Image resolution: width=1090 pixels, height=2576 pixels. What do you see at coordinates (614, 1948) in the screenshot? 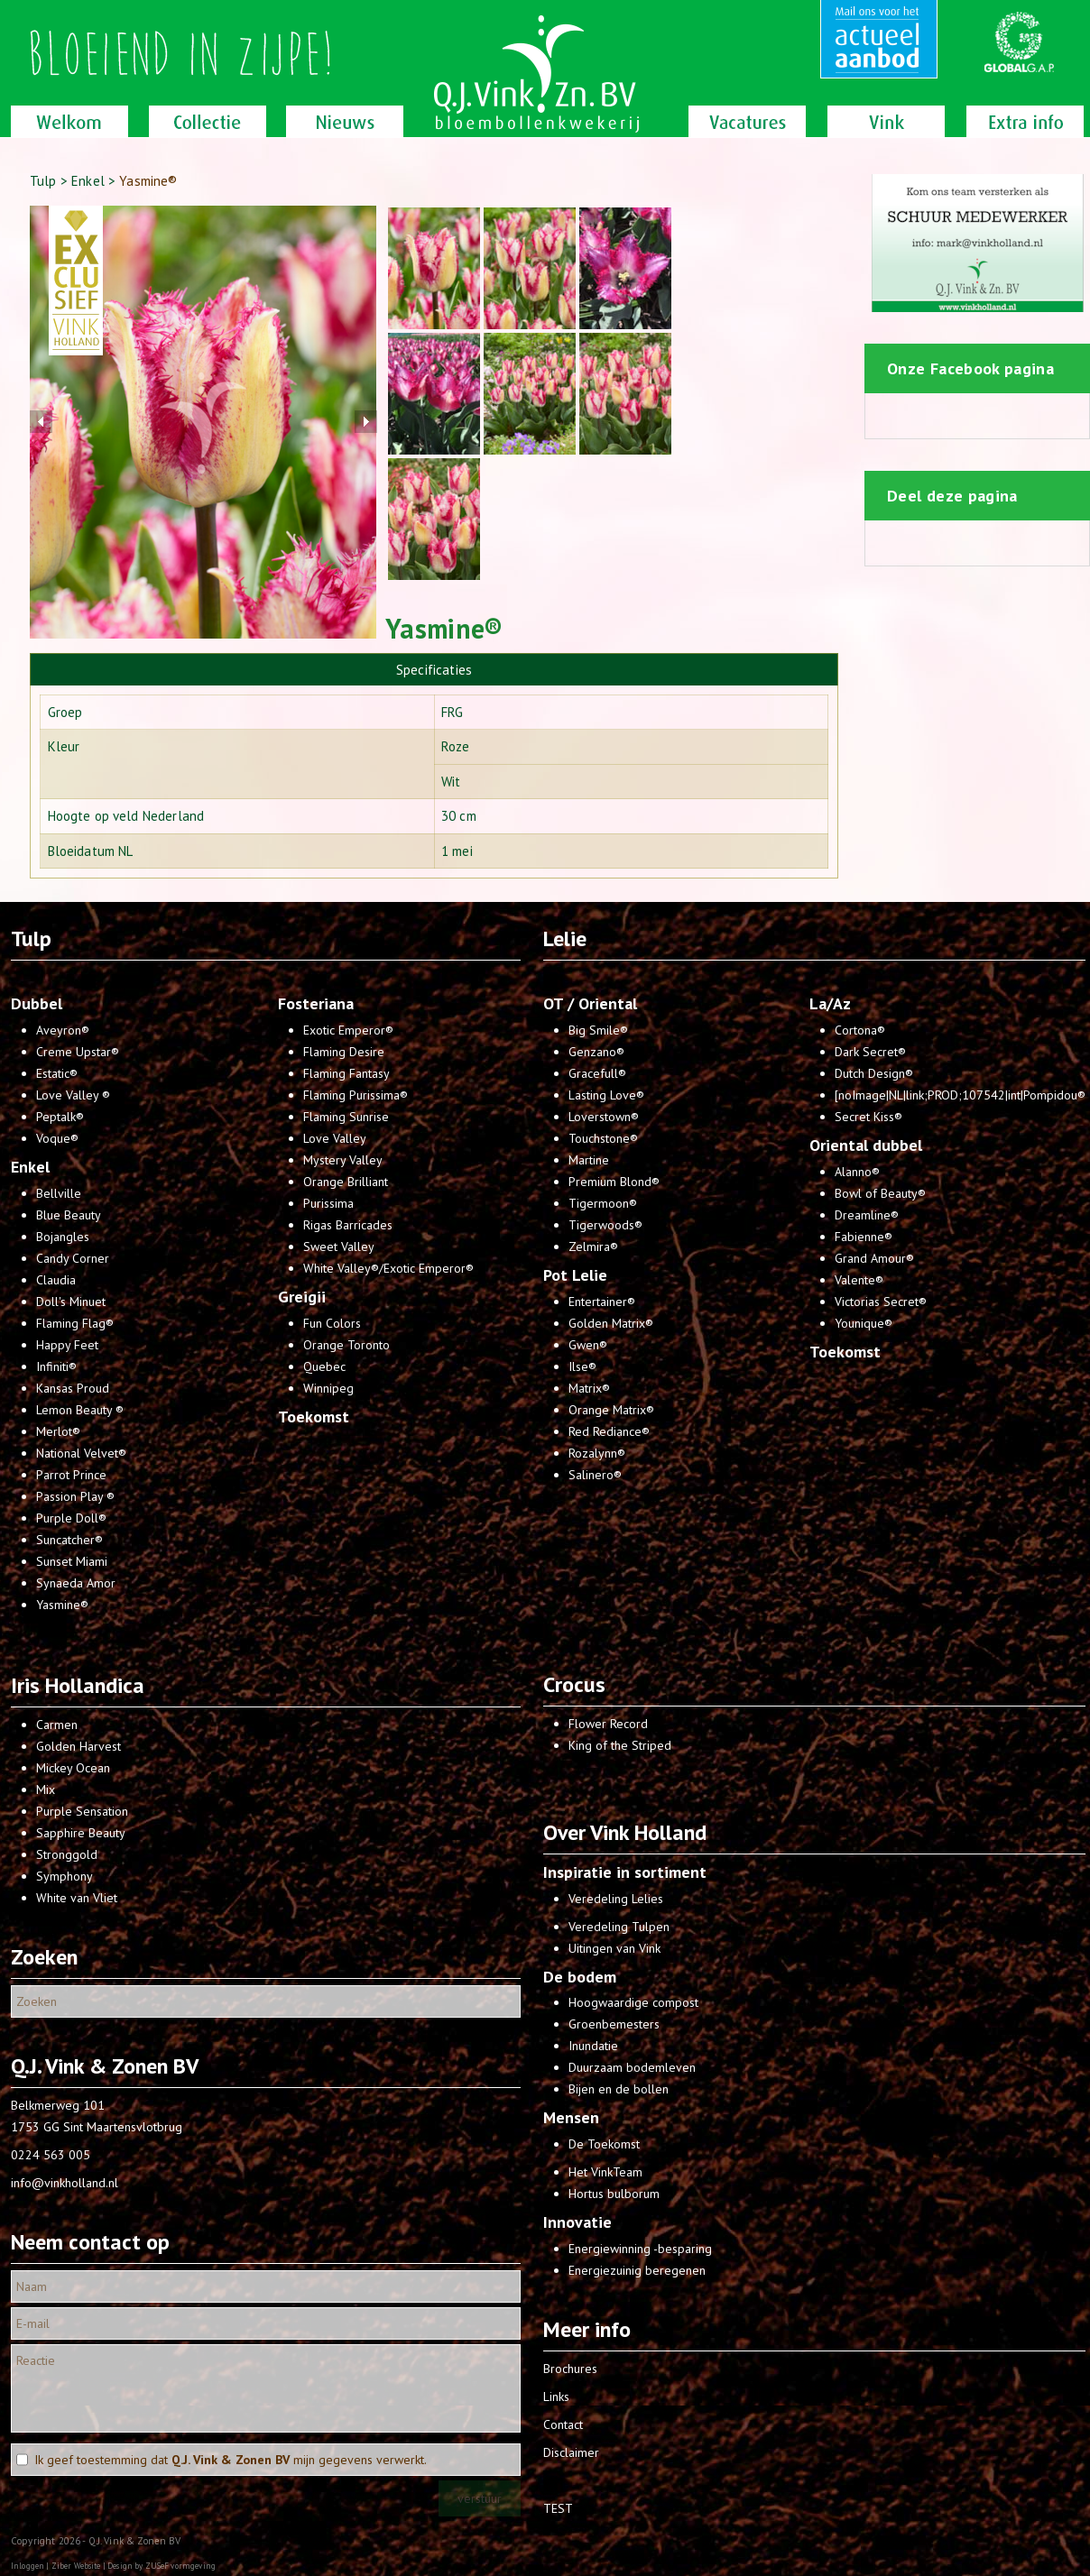
I see `Uitingen van Vink` at bounding box center [614, 1948].